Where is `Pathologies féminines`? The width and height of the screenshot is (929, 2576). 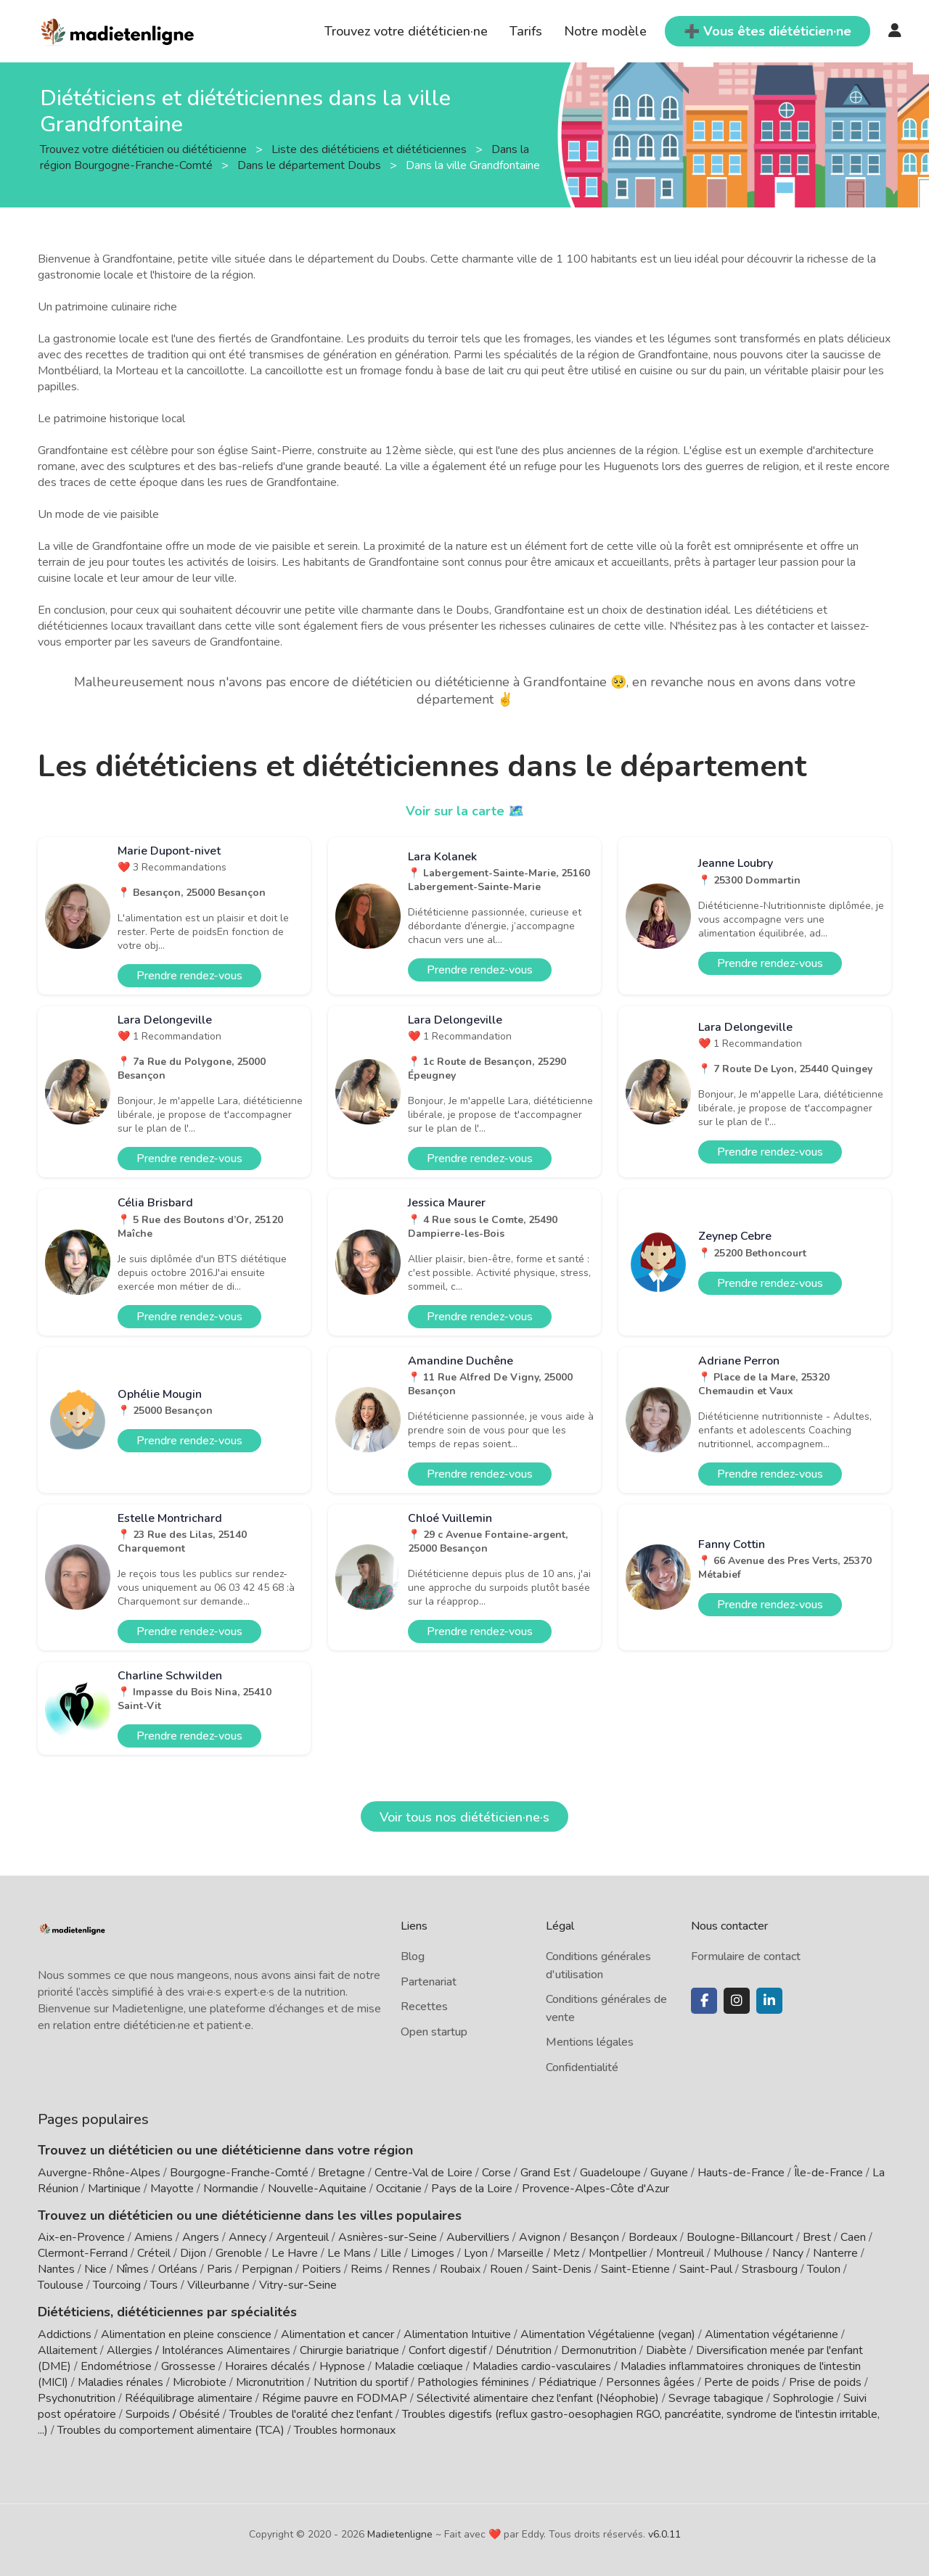
Pathologies féminines is located at coordinates (473, 2382).